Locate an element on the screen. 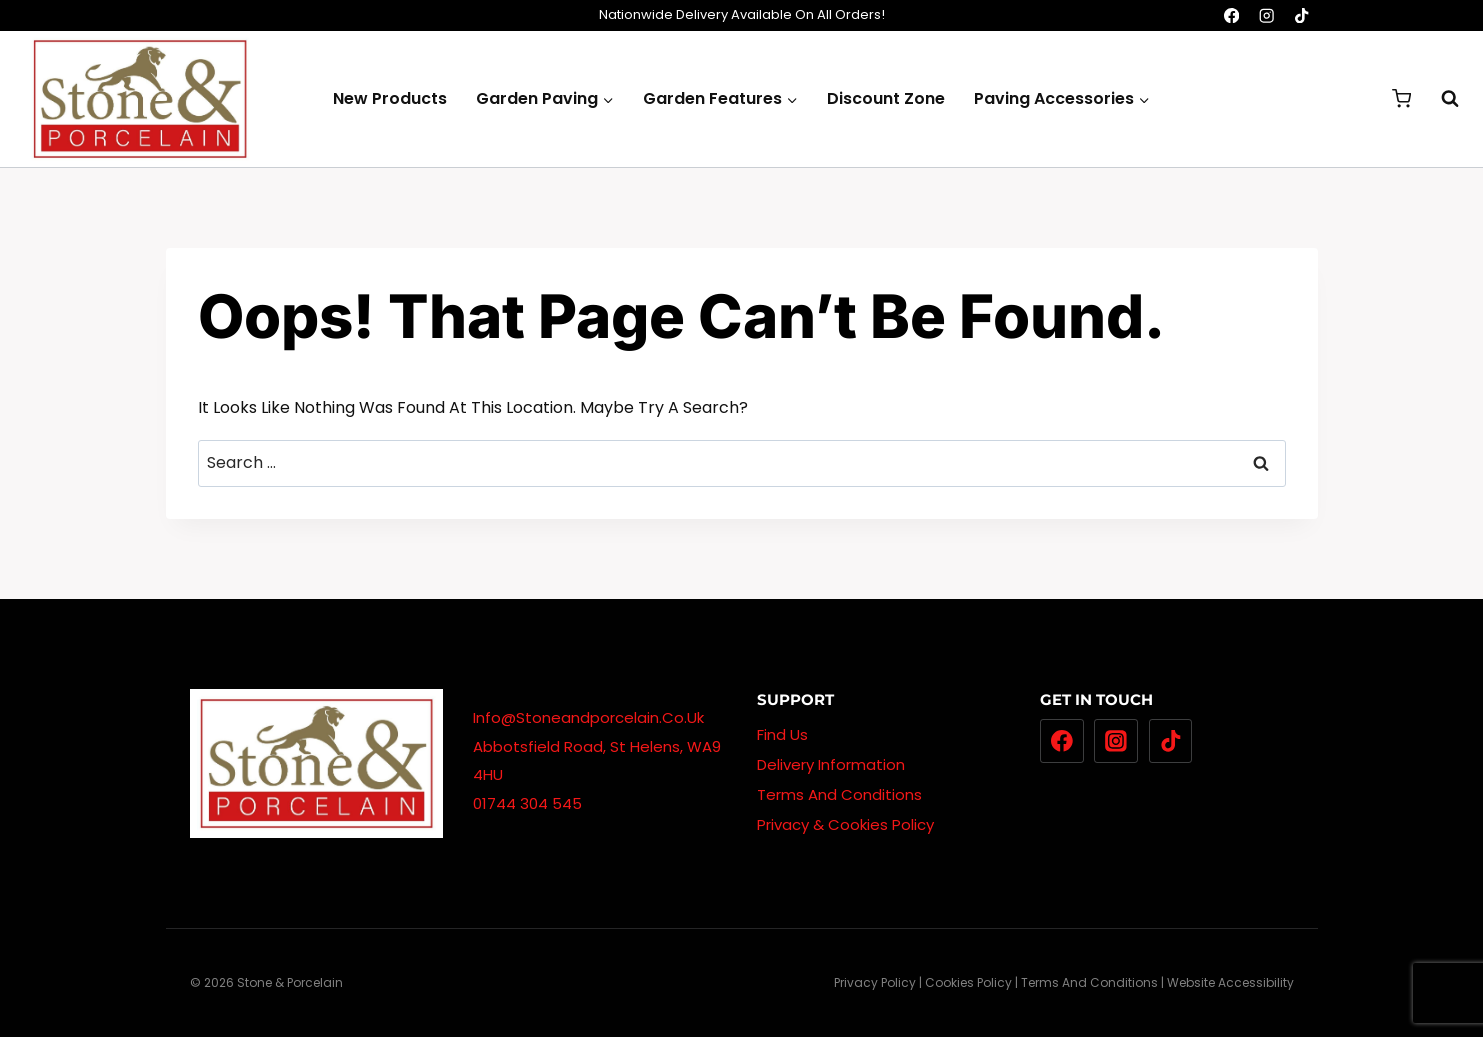  New Products is located at coordinates (390, 98).